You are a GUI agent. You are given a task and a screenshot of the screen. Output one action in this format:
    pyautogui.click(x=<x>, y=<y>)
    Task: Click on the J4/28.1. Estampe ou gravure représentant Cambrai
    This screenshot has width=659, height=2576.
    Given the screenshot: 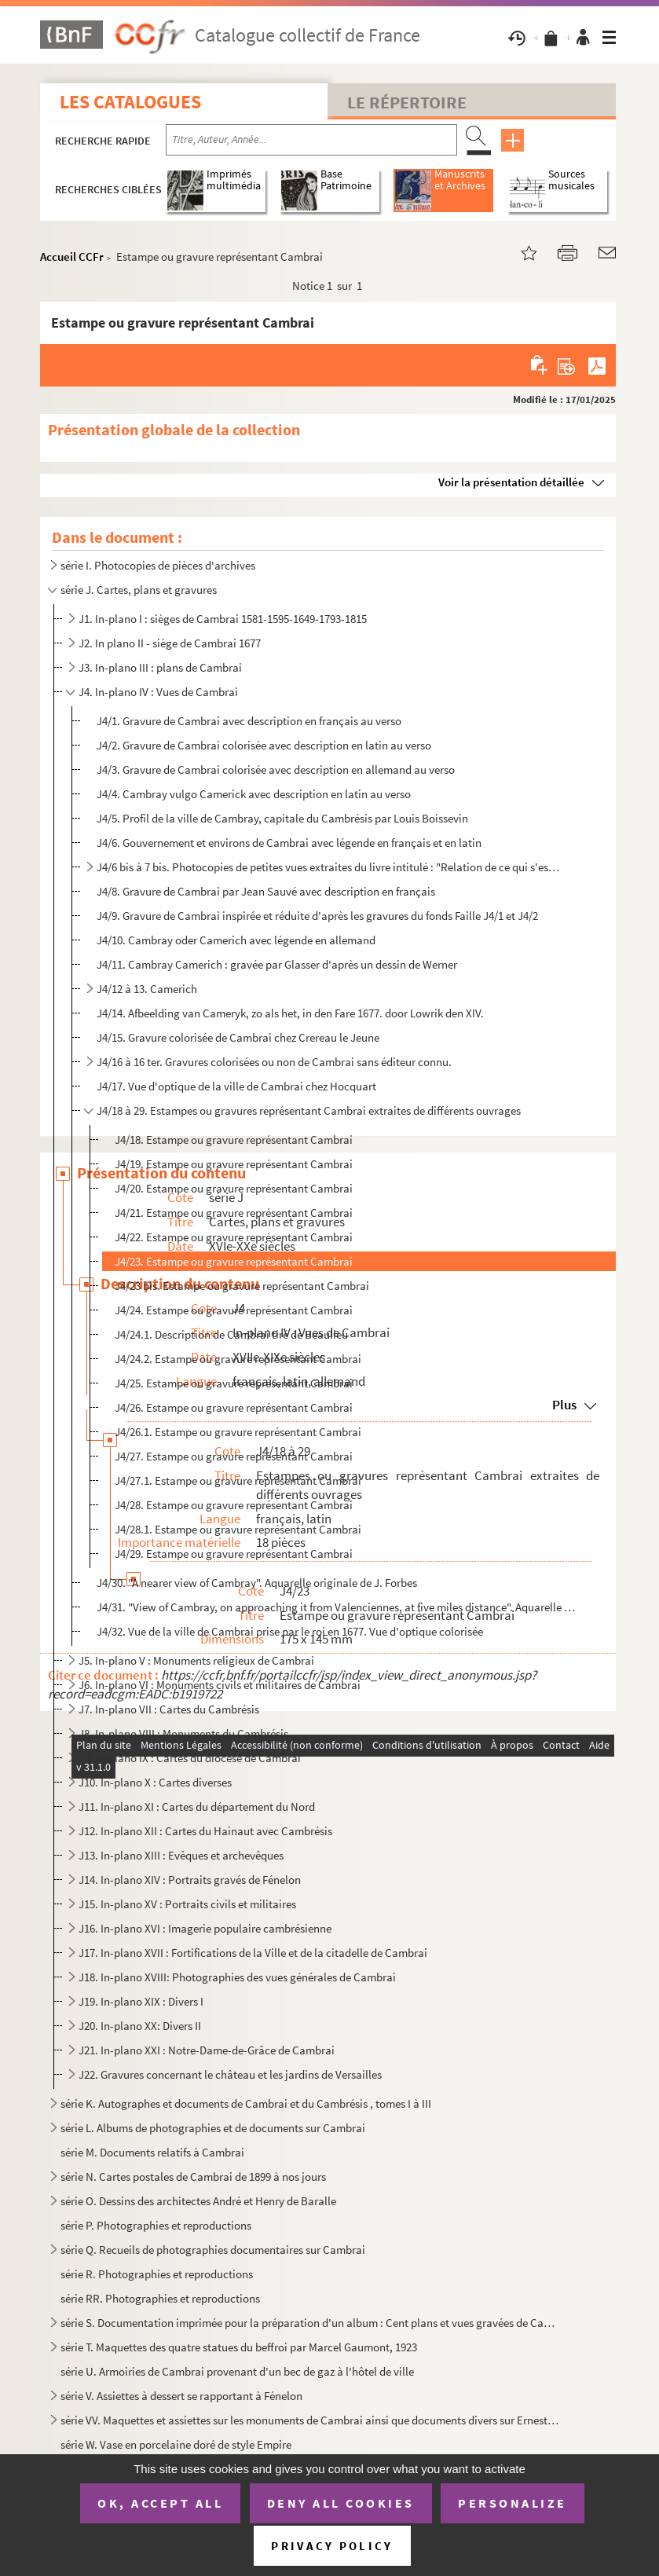 What is the action you would take?
    pyautogui.click(x=238, y=1529)
    